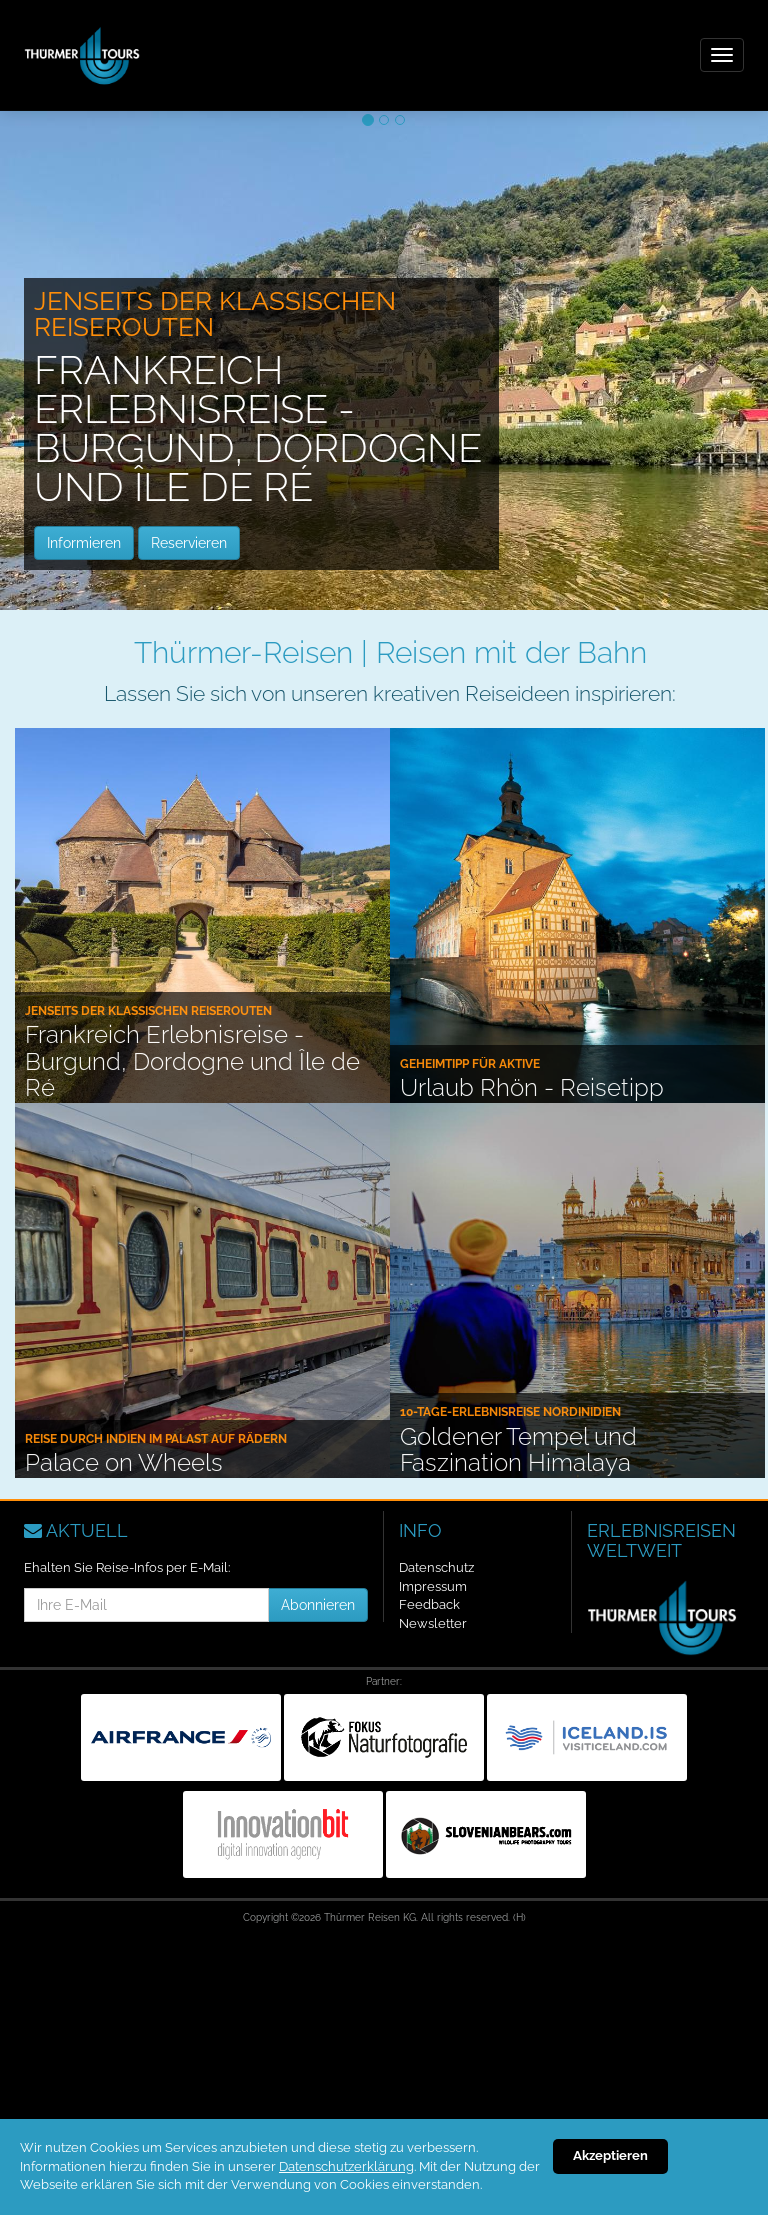  I want to click on Feedback, so click(429, 1604).